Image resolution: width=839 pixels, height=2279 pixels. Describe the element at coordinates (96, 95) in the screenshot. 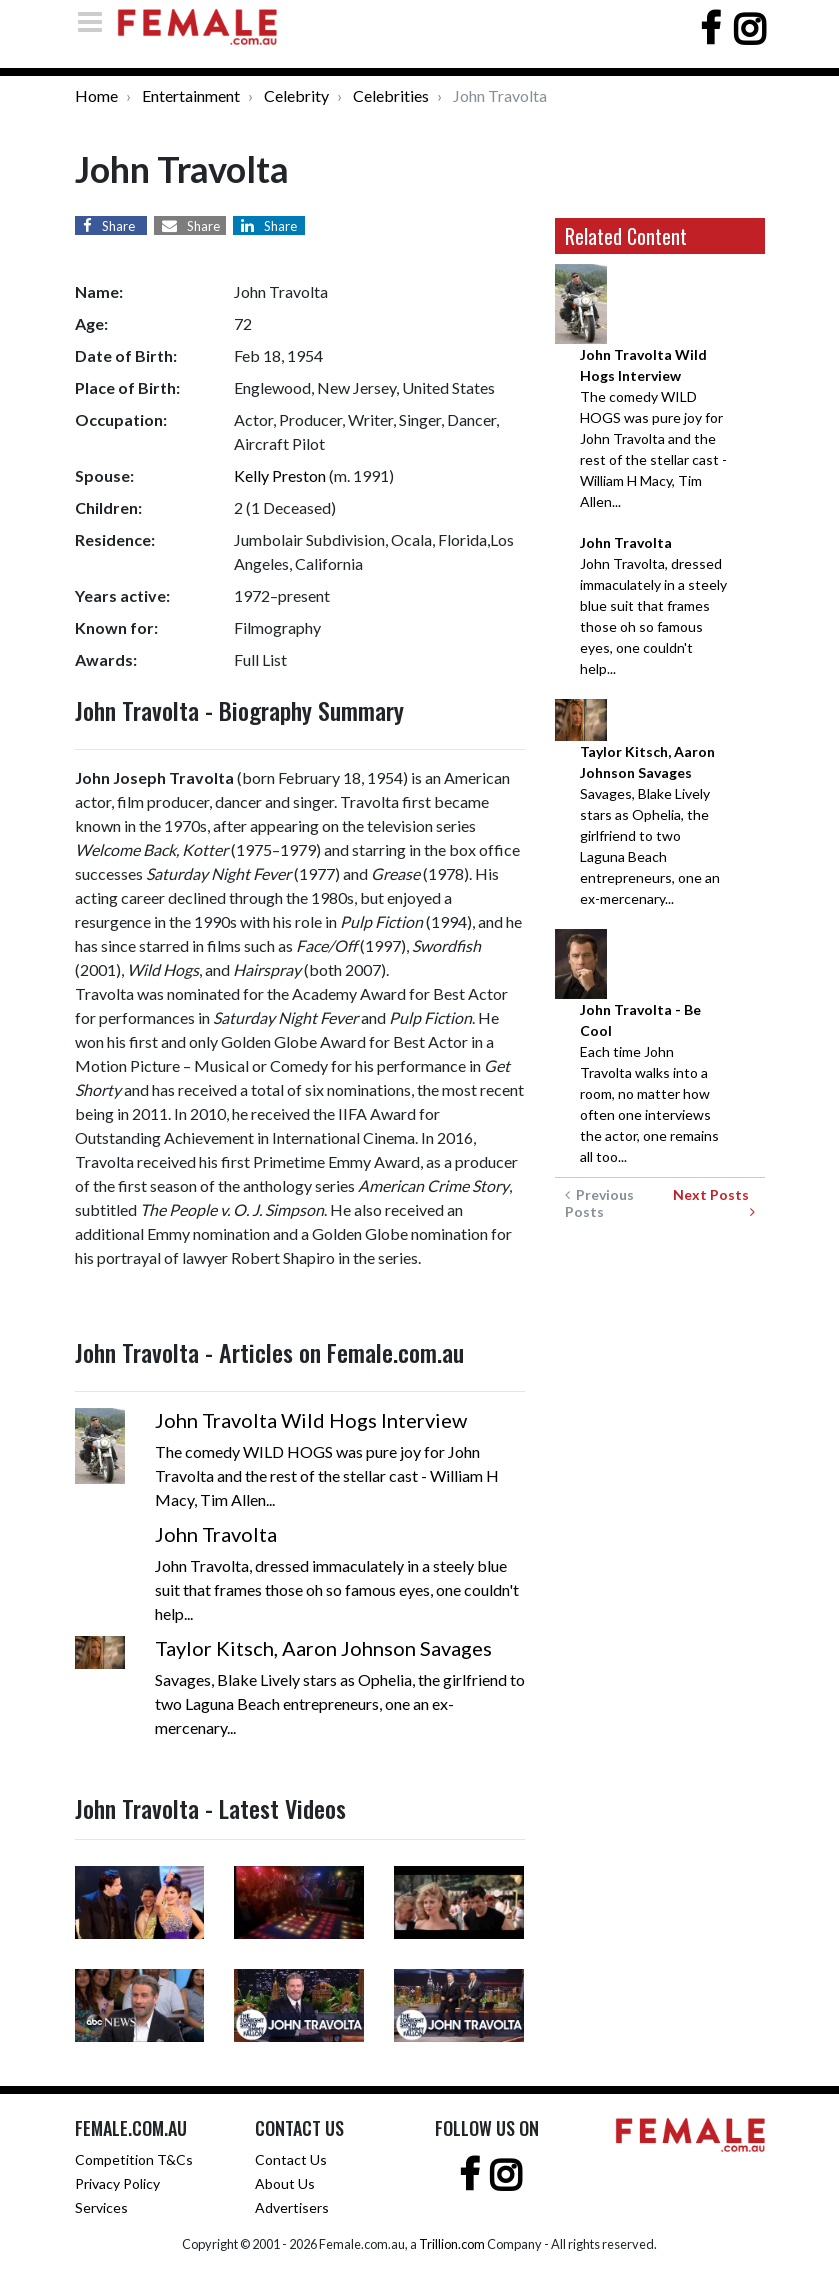

I see `Home` at that location.